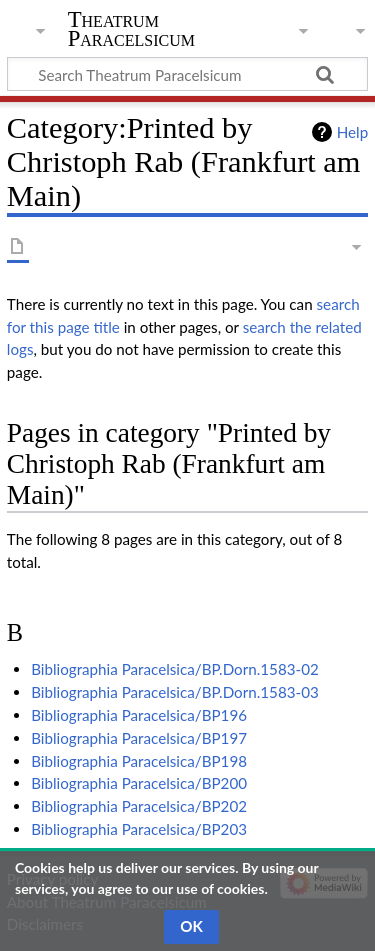 The width and height of the screenshot is (375, 951). I want to click on Bibliographia Paracelsica/BP198, so click(139, 761).